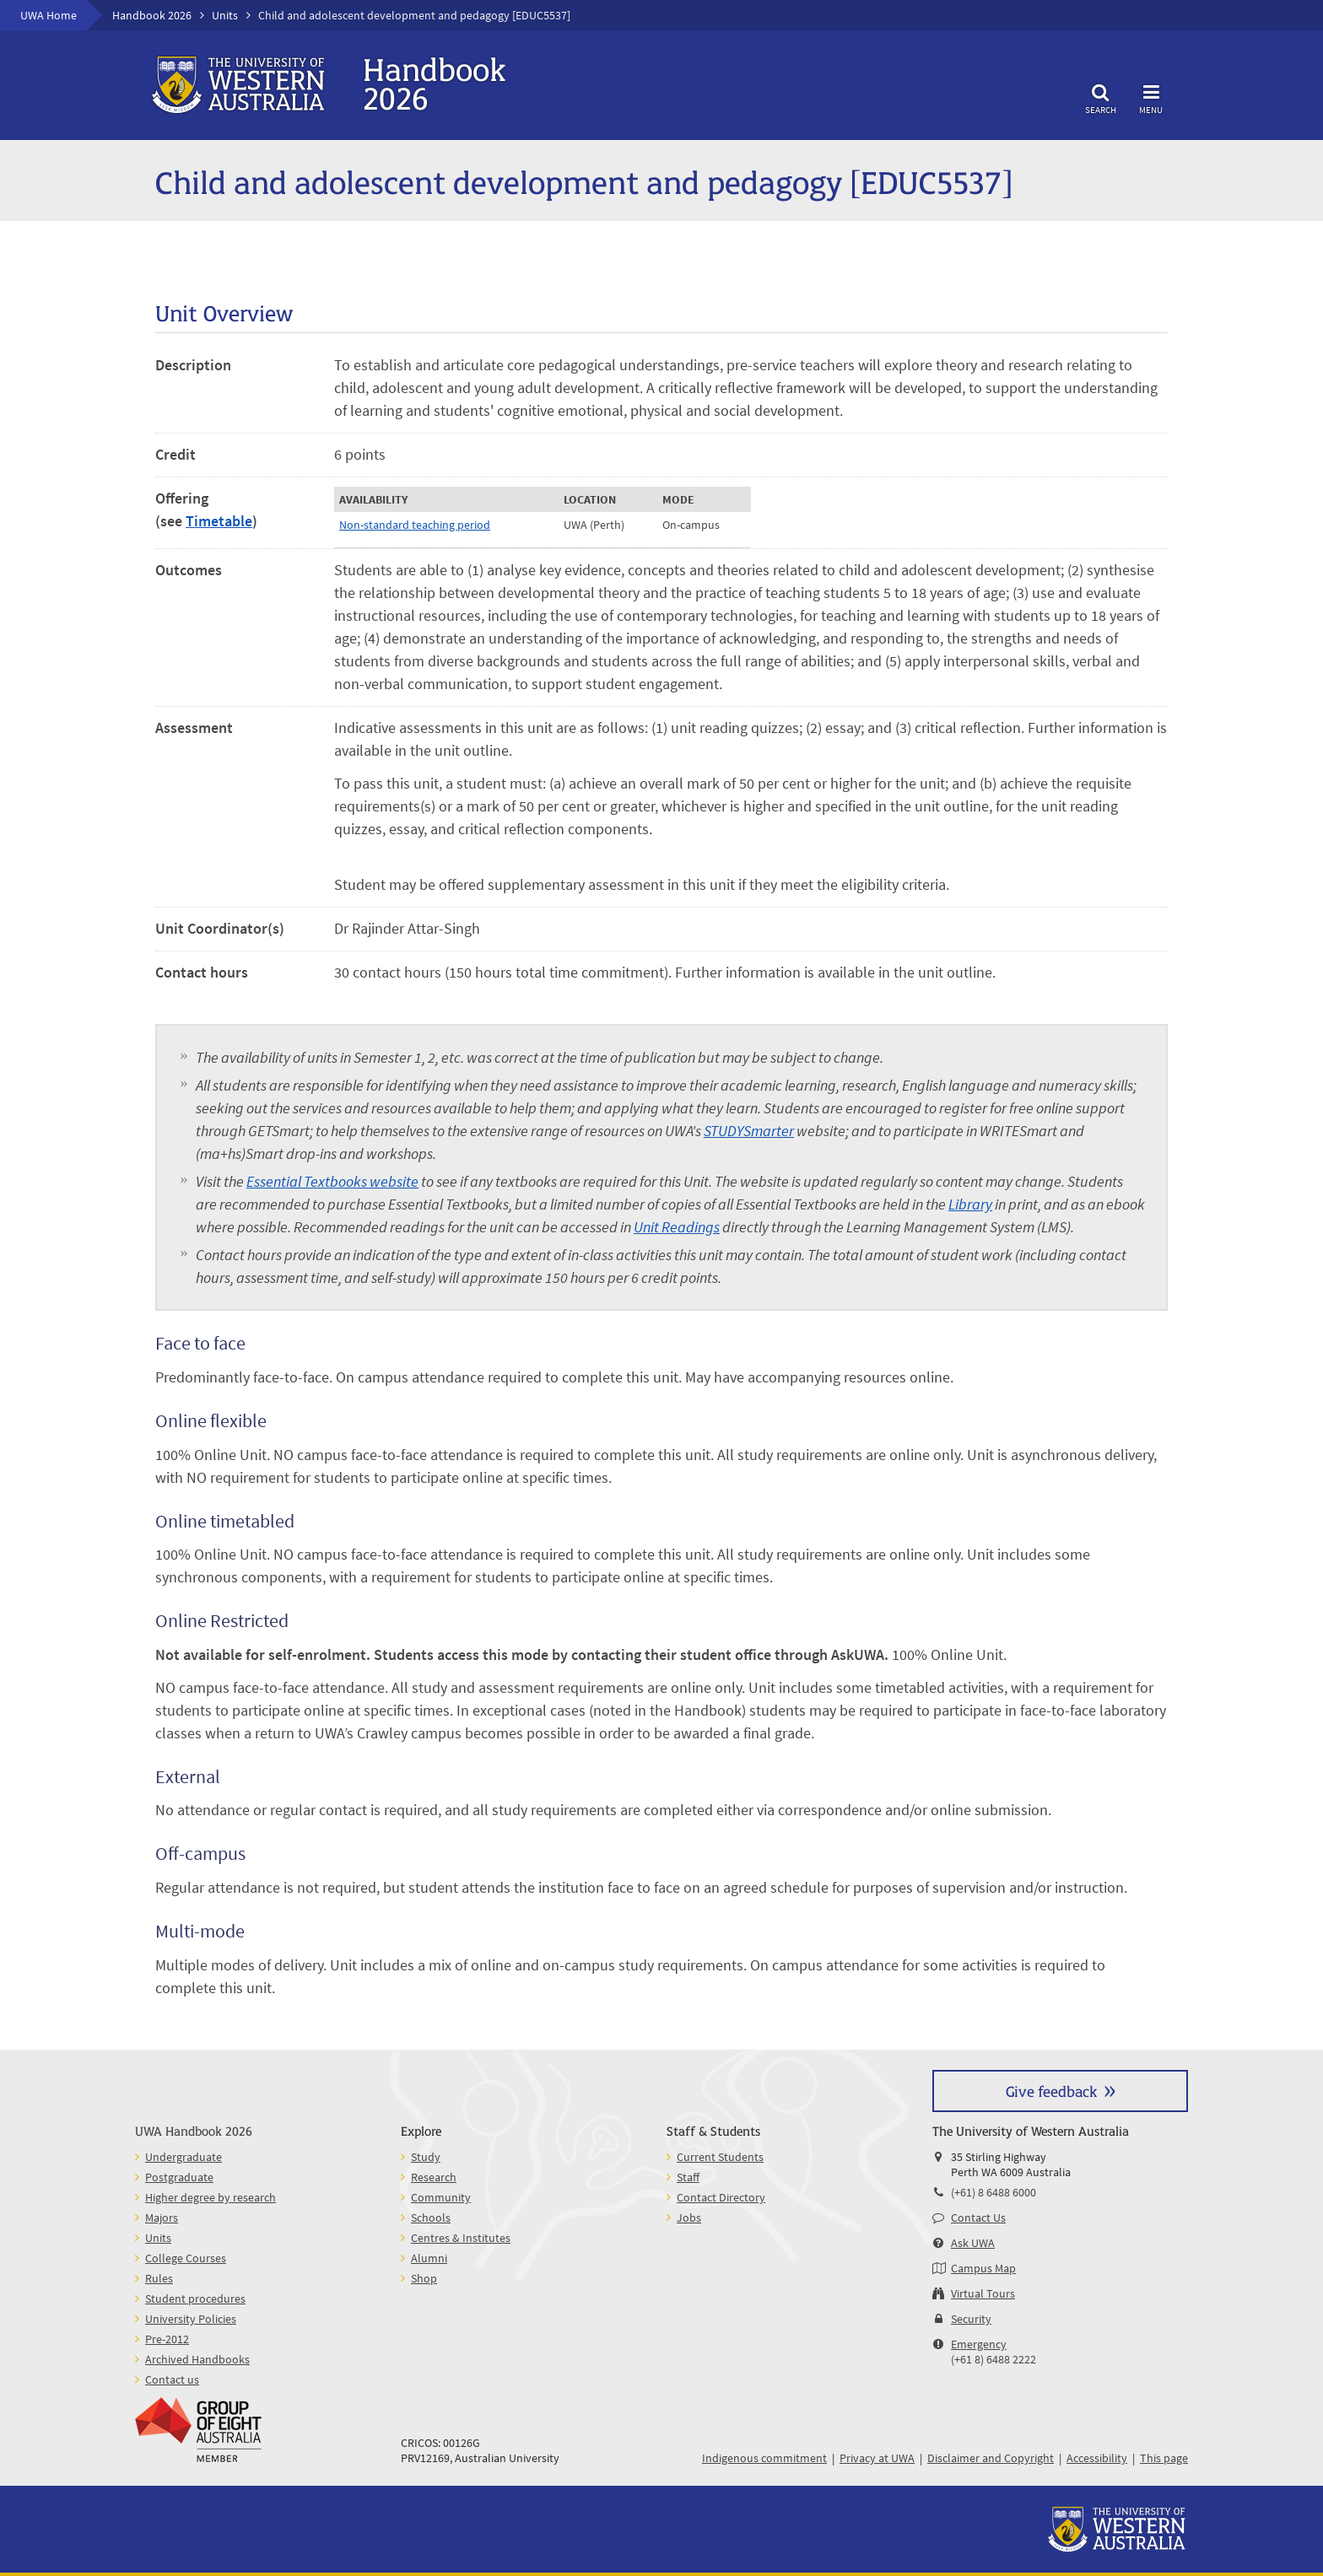 The height and width of the screenshot is (2576, 1323). Describe the element at coordinates (185, 2258) in the screenshot. I see `College Courses` at that location.